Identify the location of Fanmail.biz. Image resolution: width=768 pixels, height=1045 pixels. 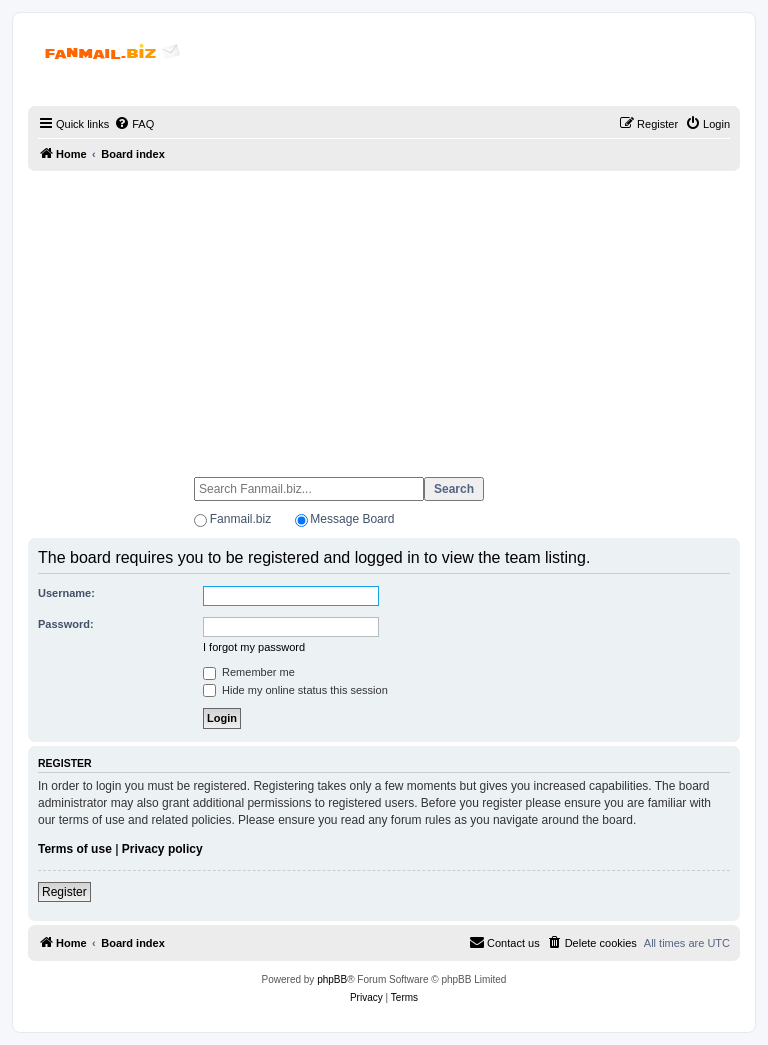
(240, 519).